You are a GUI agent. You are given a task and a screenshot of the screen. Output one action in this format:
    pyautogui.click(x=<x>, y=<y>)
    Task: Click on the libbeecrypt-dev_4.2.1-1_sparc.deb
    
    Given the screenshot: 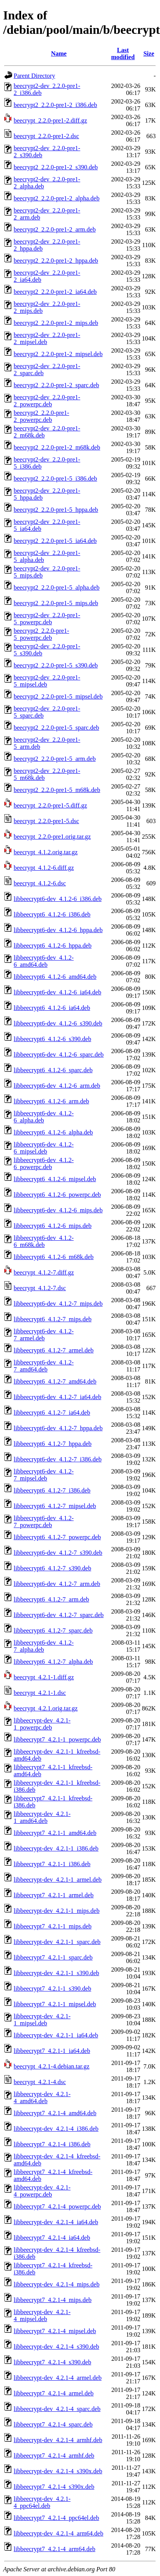 What is the action you would take?
    pyautogui.click(x=57, y=1942)
    